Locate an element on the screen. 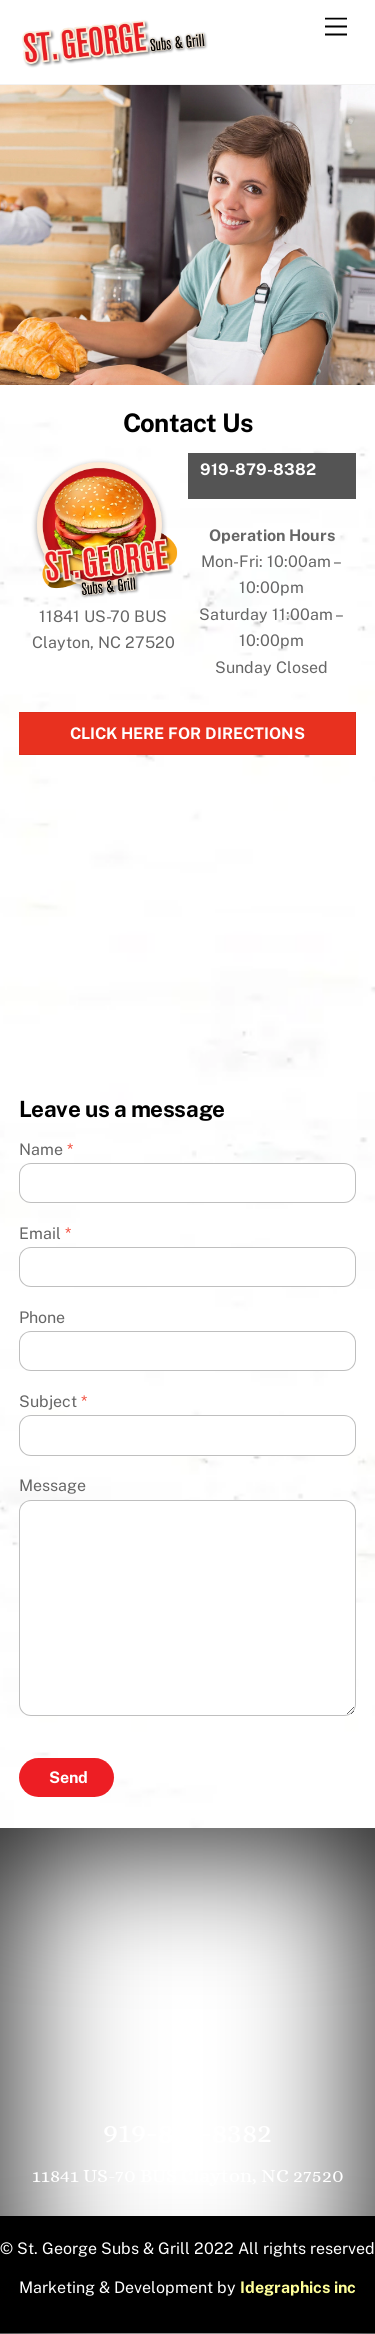 The height and width of the screenshot is (2334, 375). 11841 US-70 BUS Clayton, NC 27520 is located at coordinates (188, 2175).